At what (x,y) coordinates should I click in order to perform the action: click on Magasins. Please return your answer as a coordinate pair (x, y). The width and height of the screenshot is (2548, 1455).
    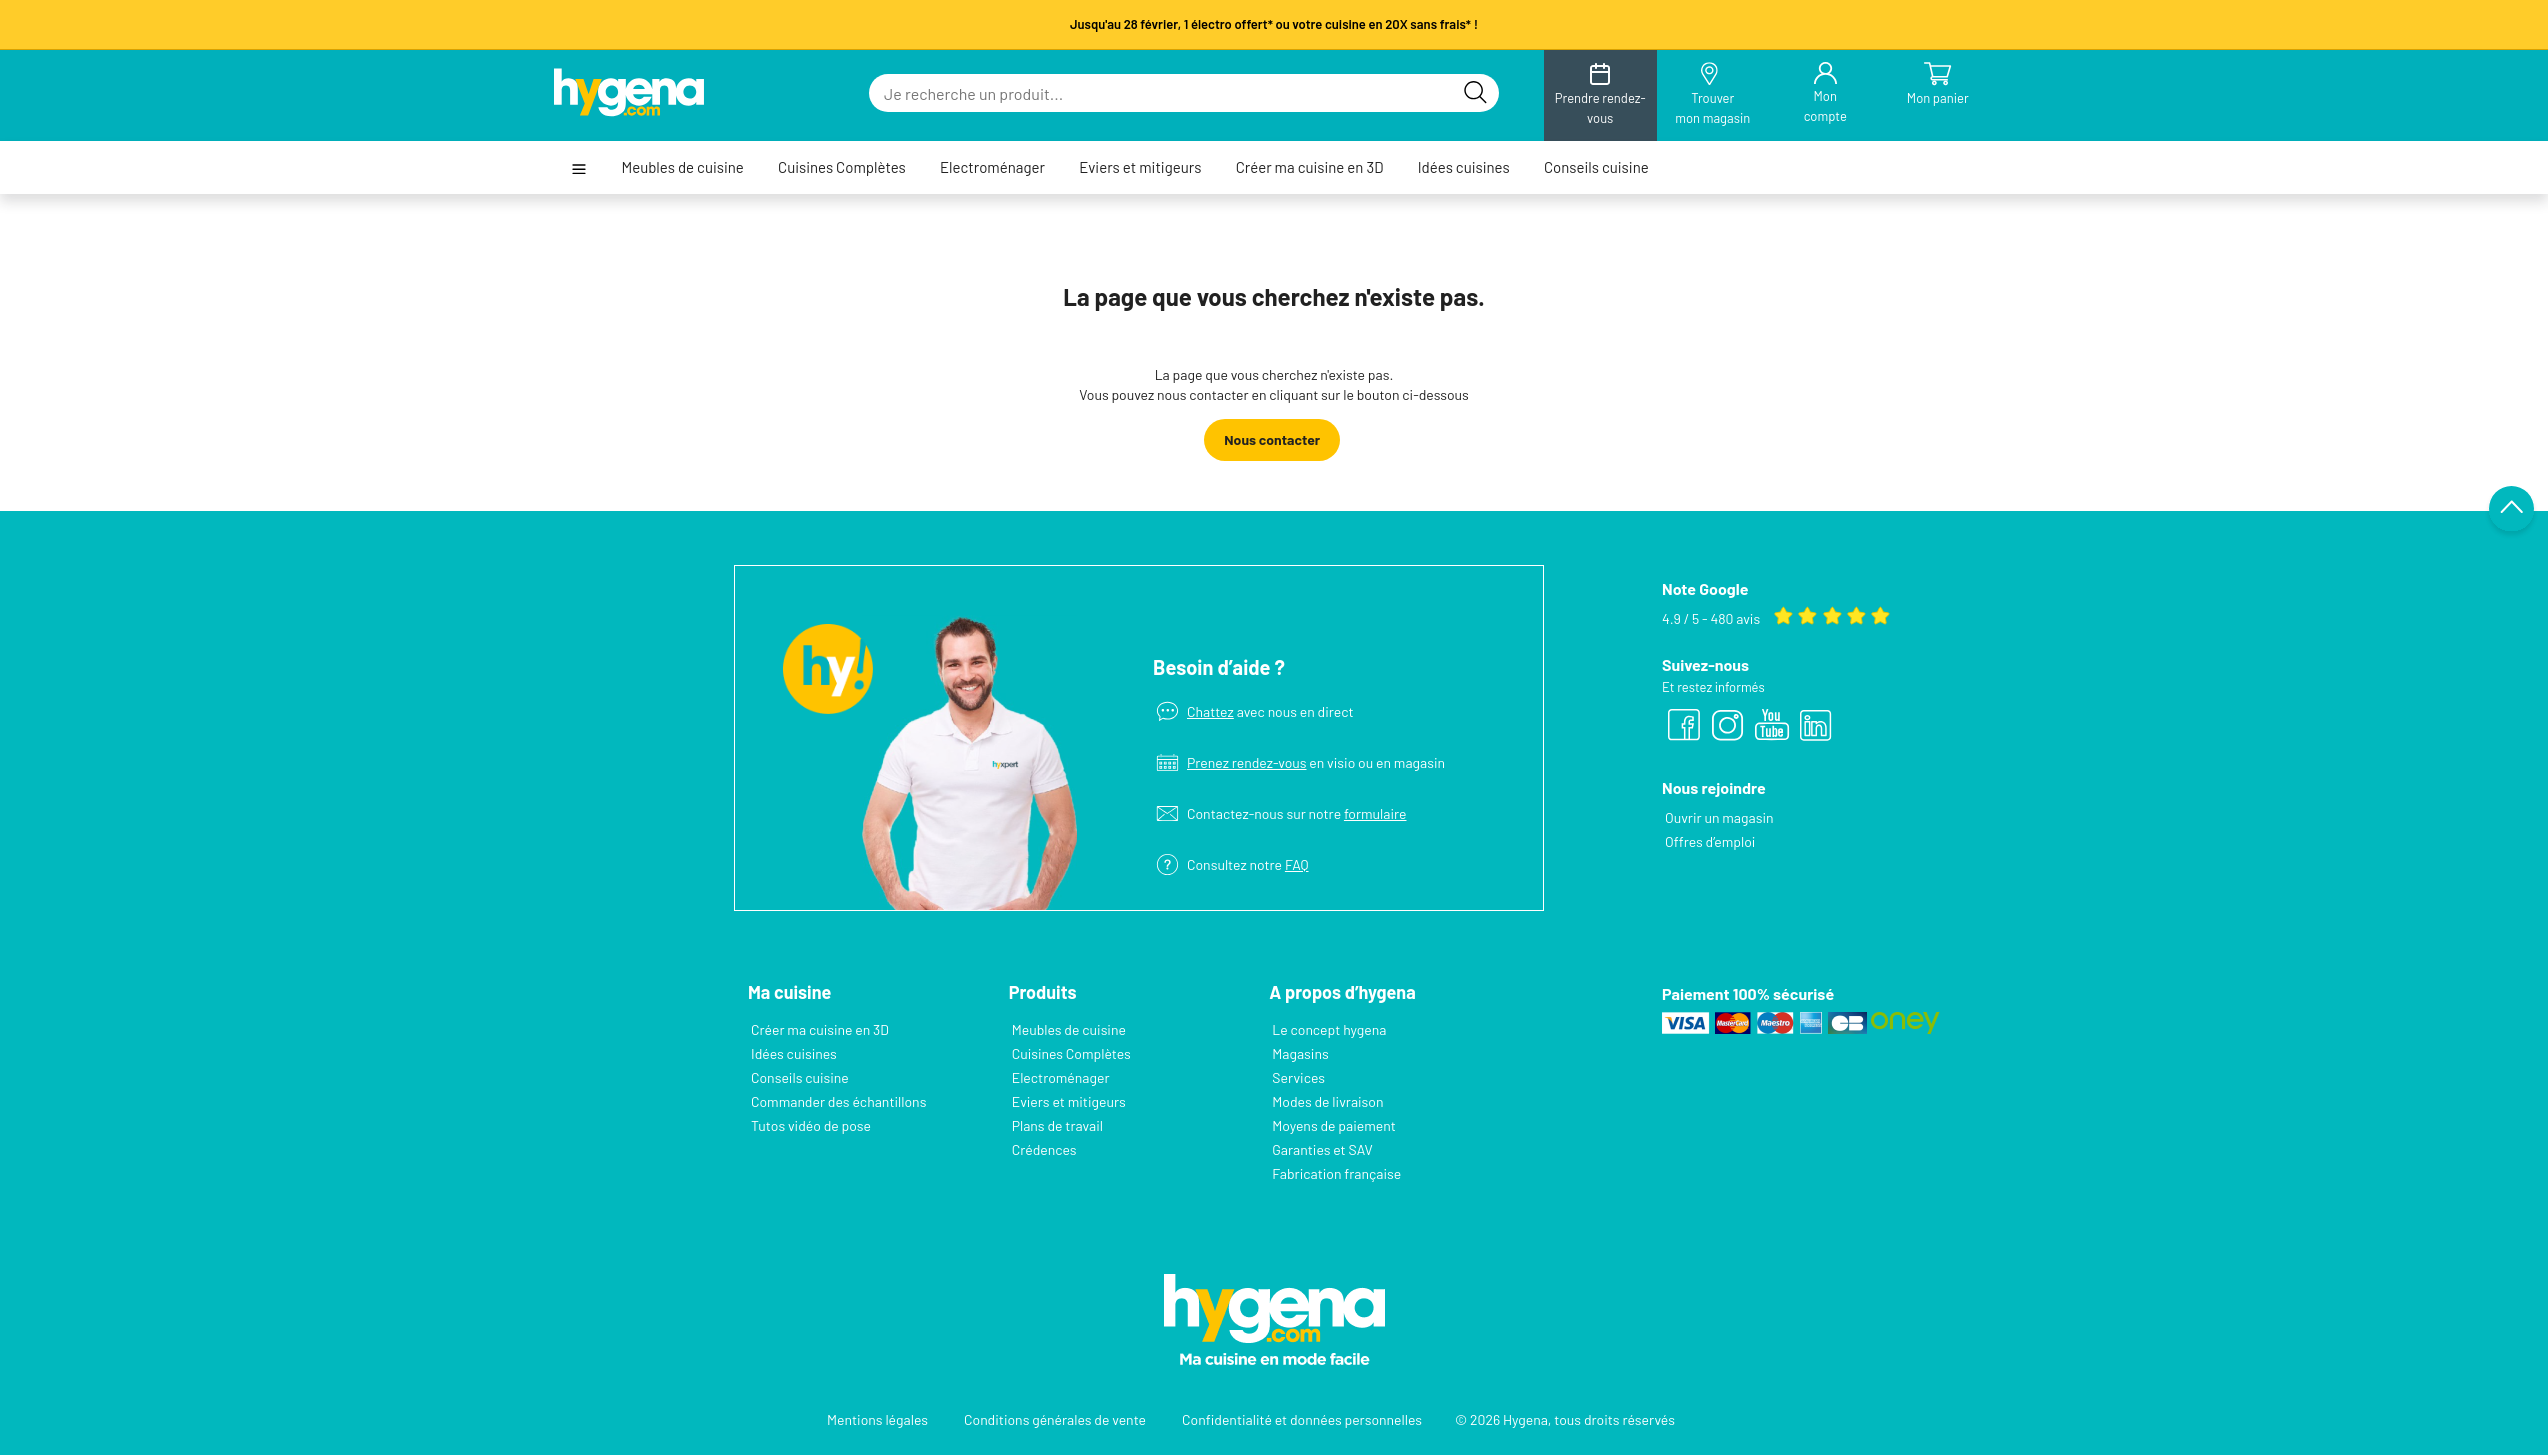
    Looking at the image, I should click on (1300, 1053).